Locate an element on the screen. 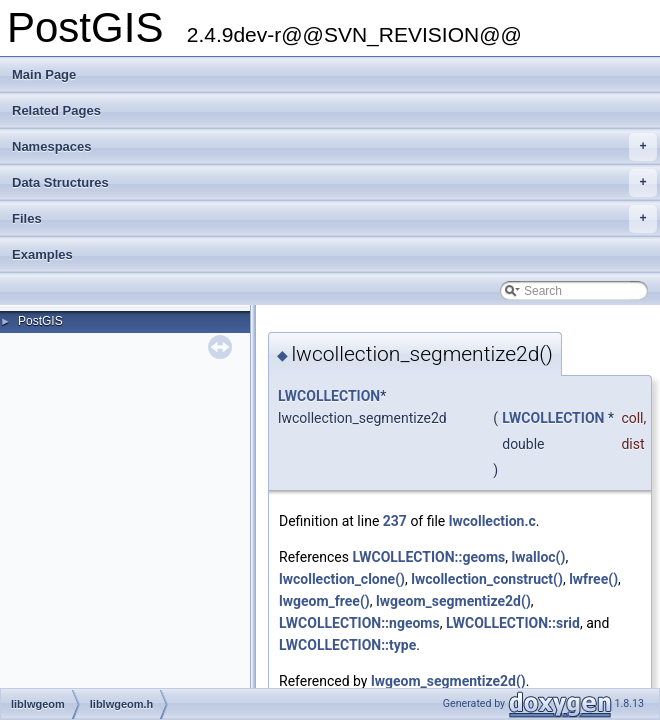  LWCOLLECTION::geoms is located at coordinates (428, 557).